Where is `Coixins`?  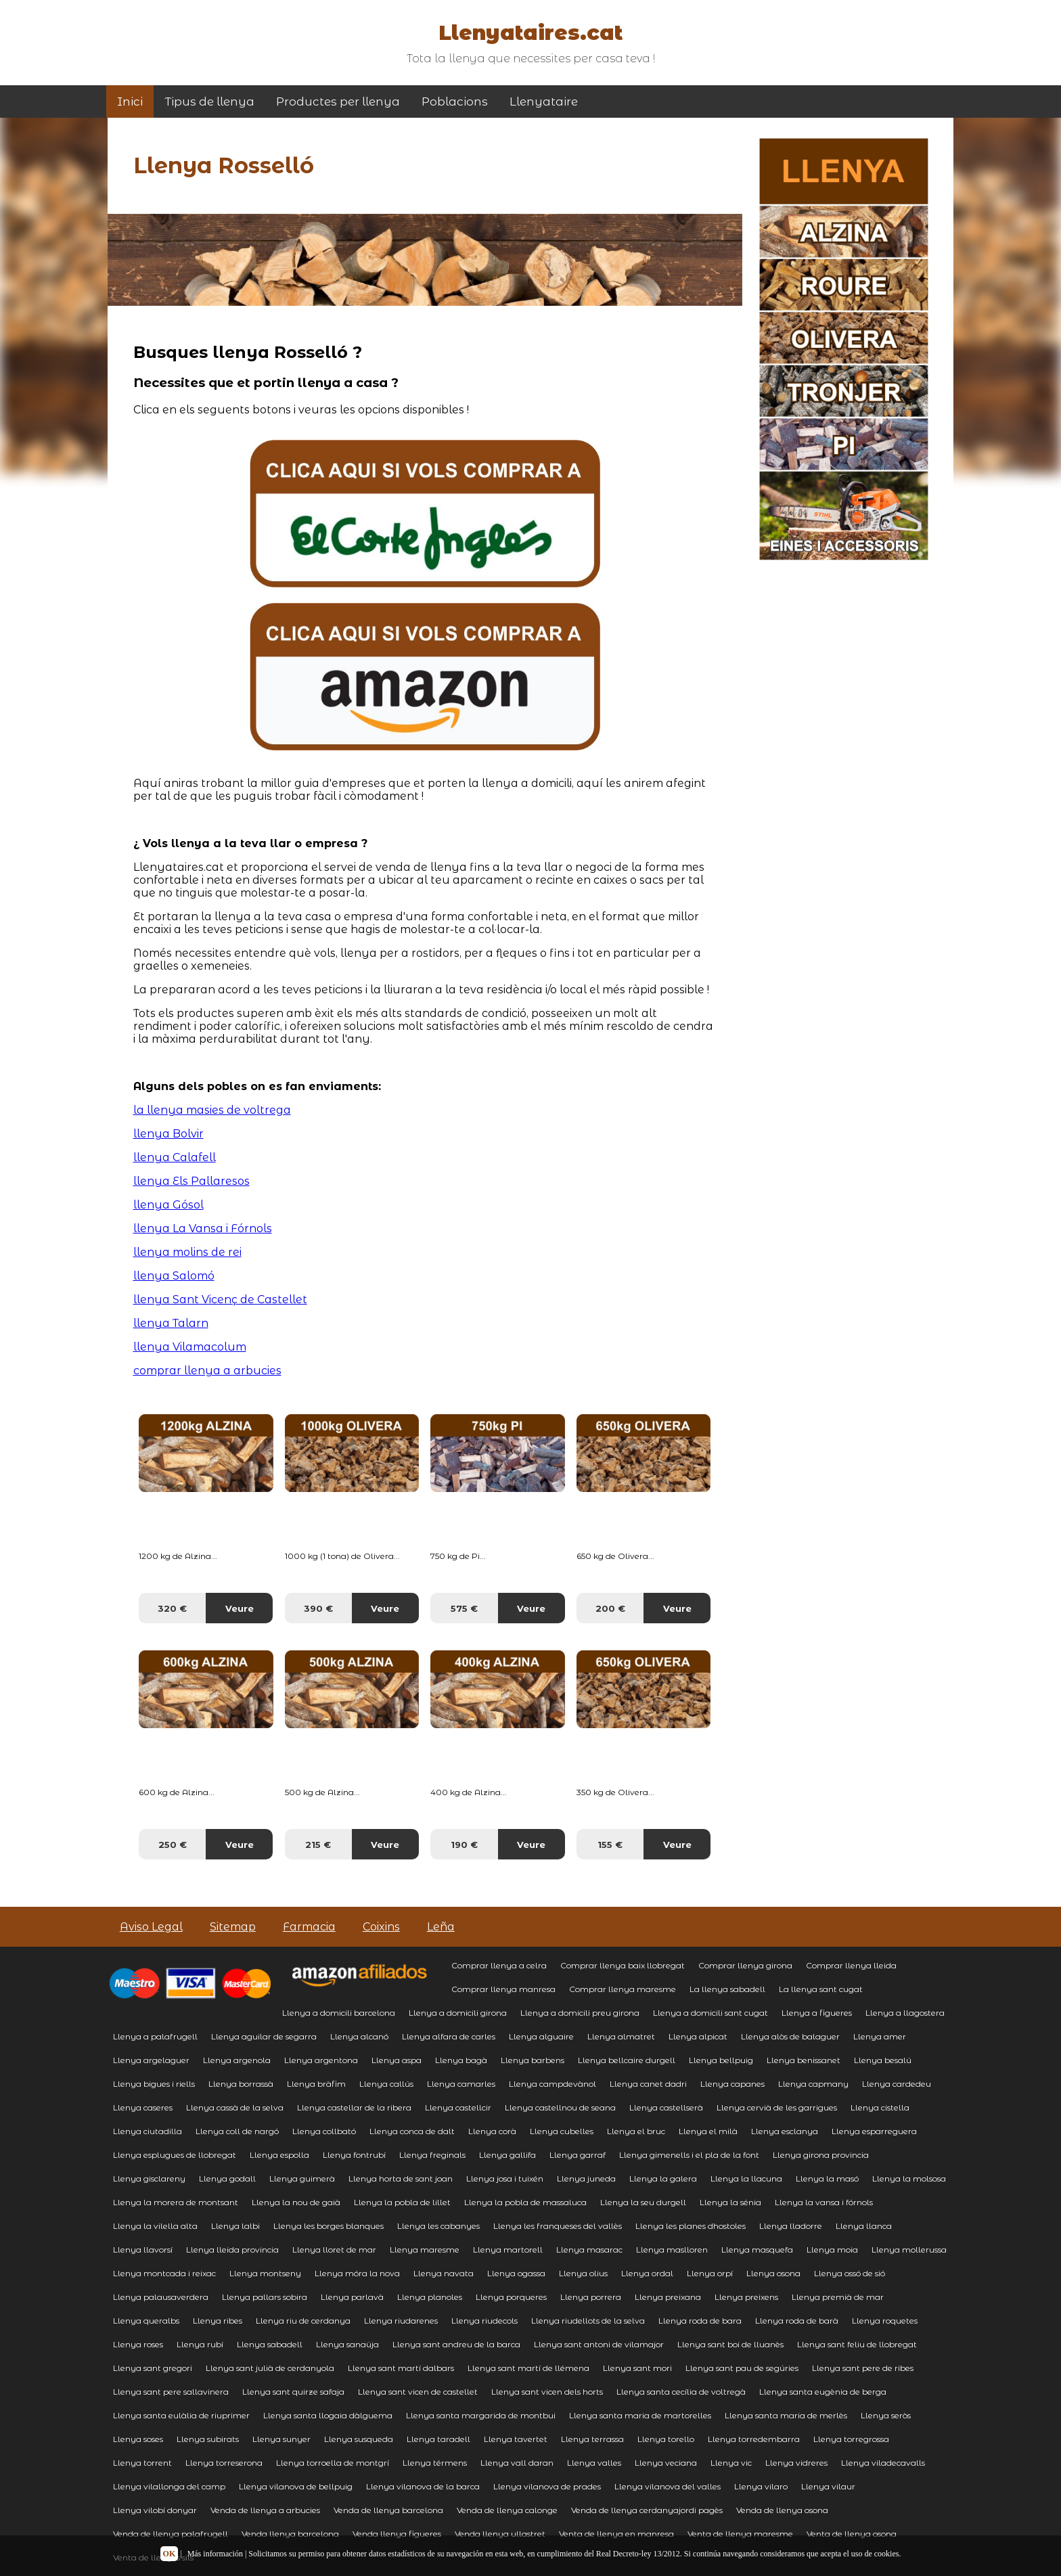
Coixins is located at coordinates (381, 1926).